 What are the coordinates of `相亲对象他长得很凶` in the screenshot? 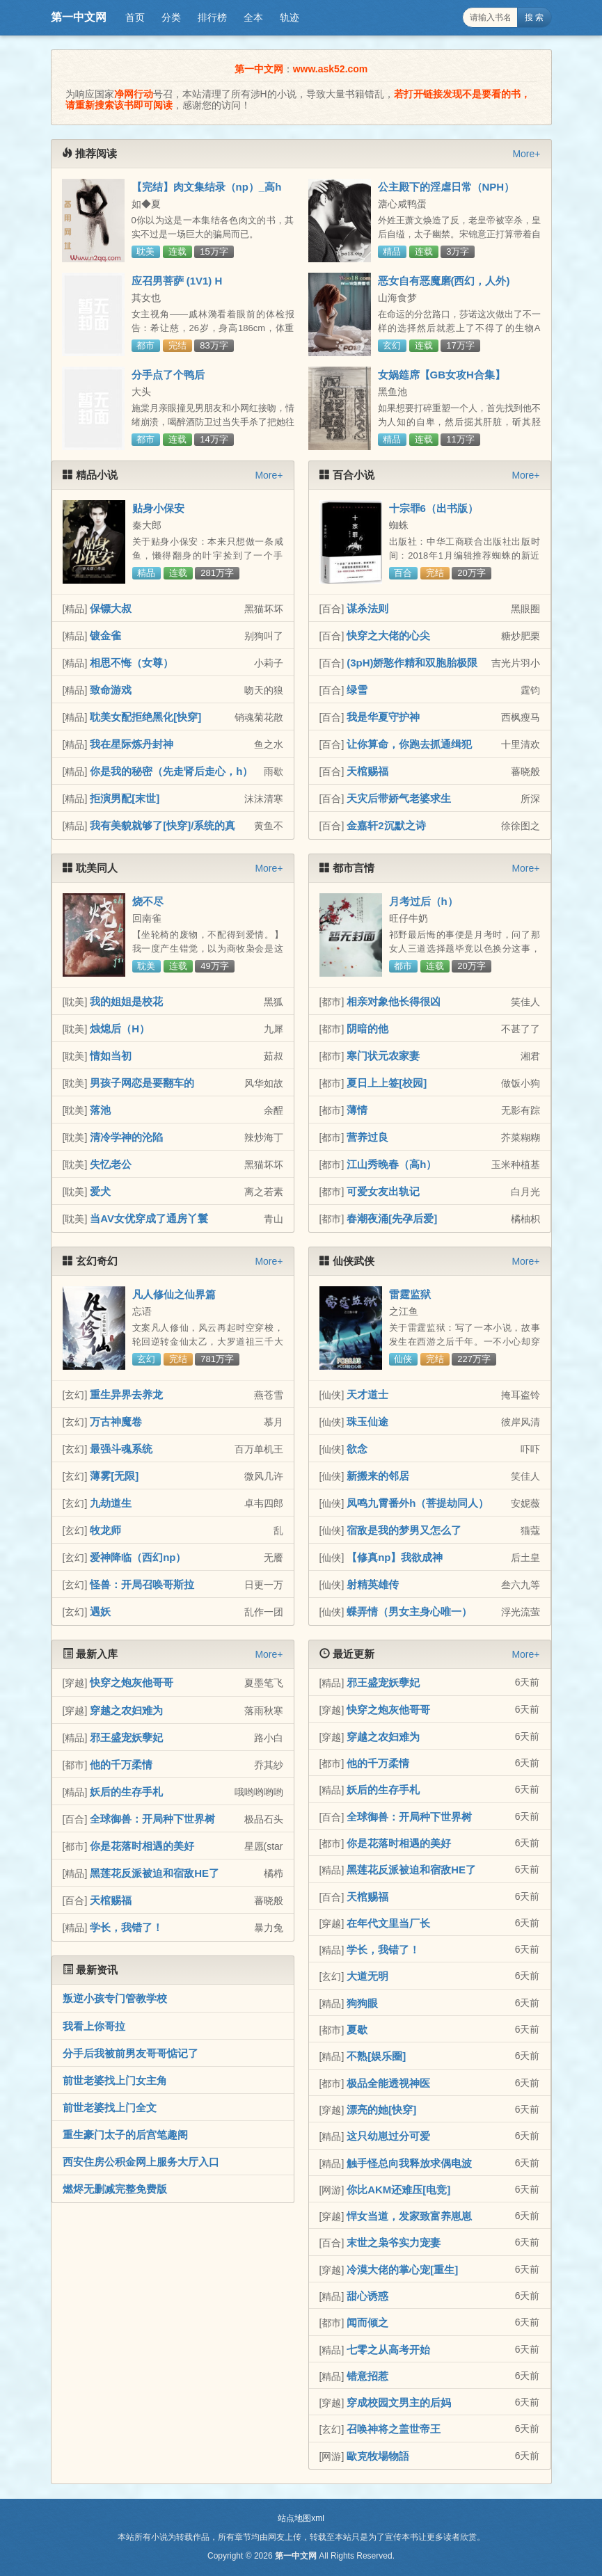 It's located at (394, 1001).